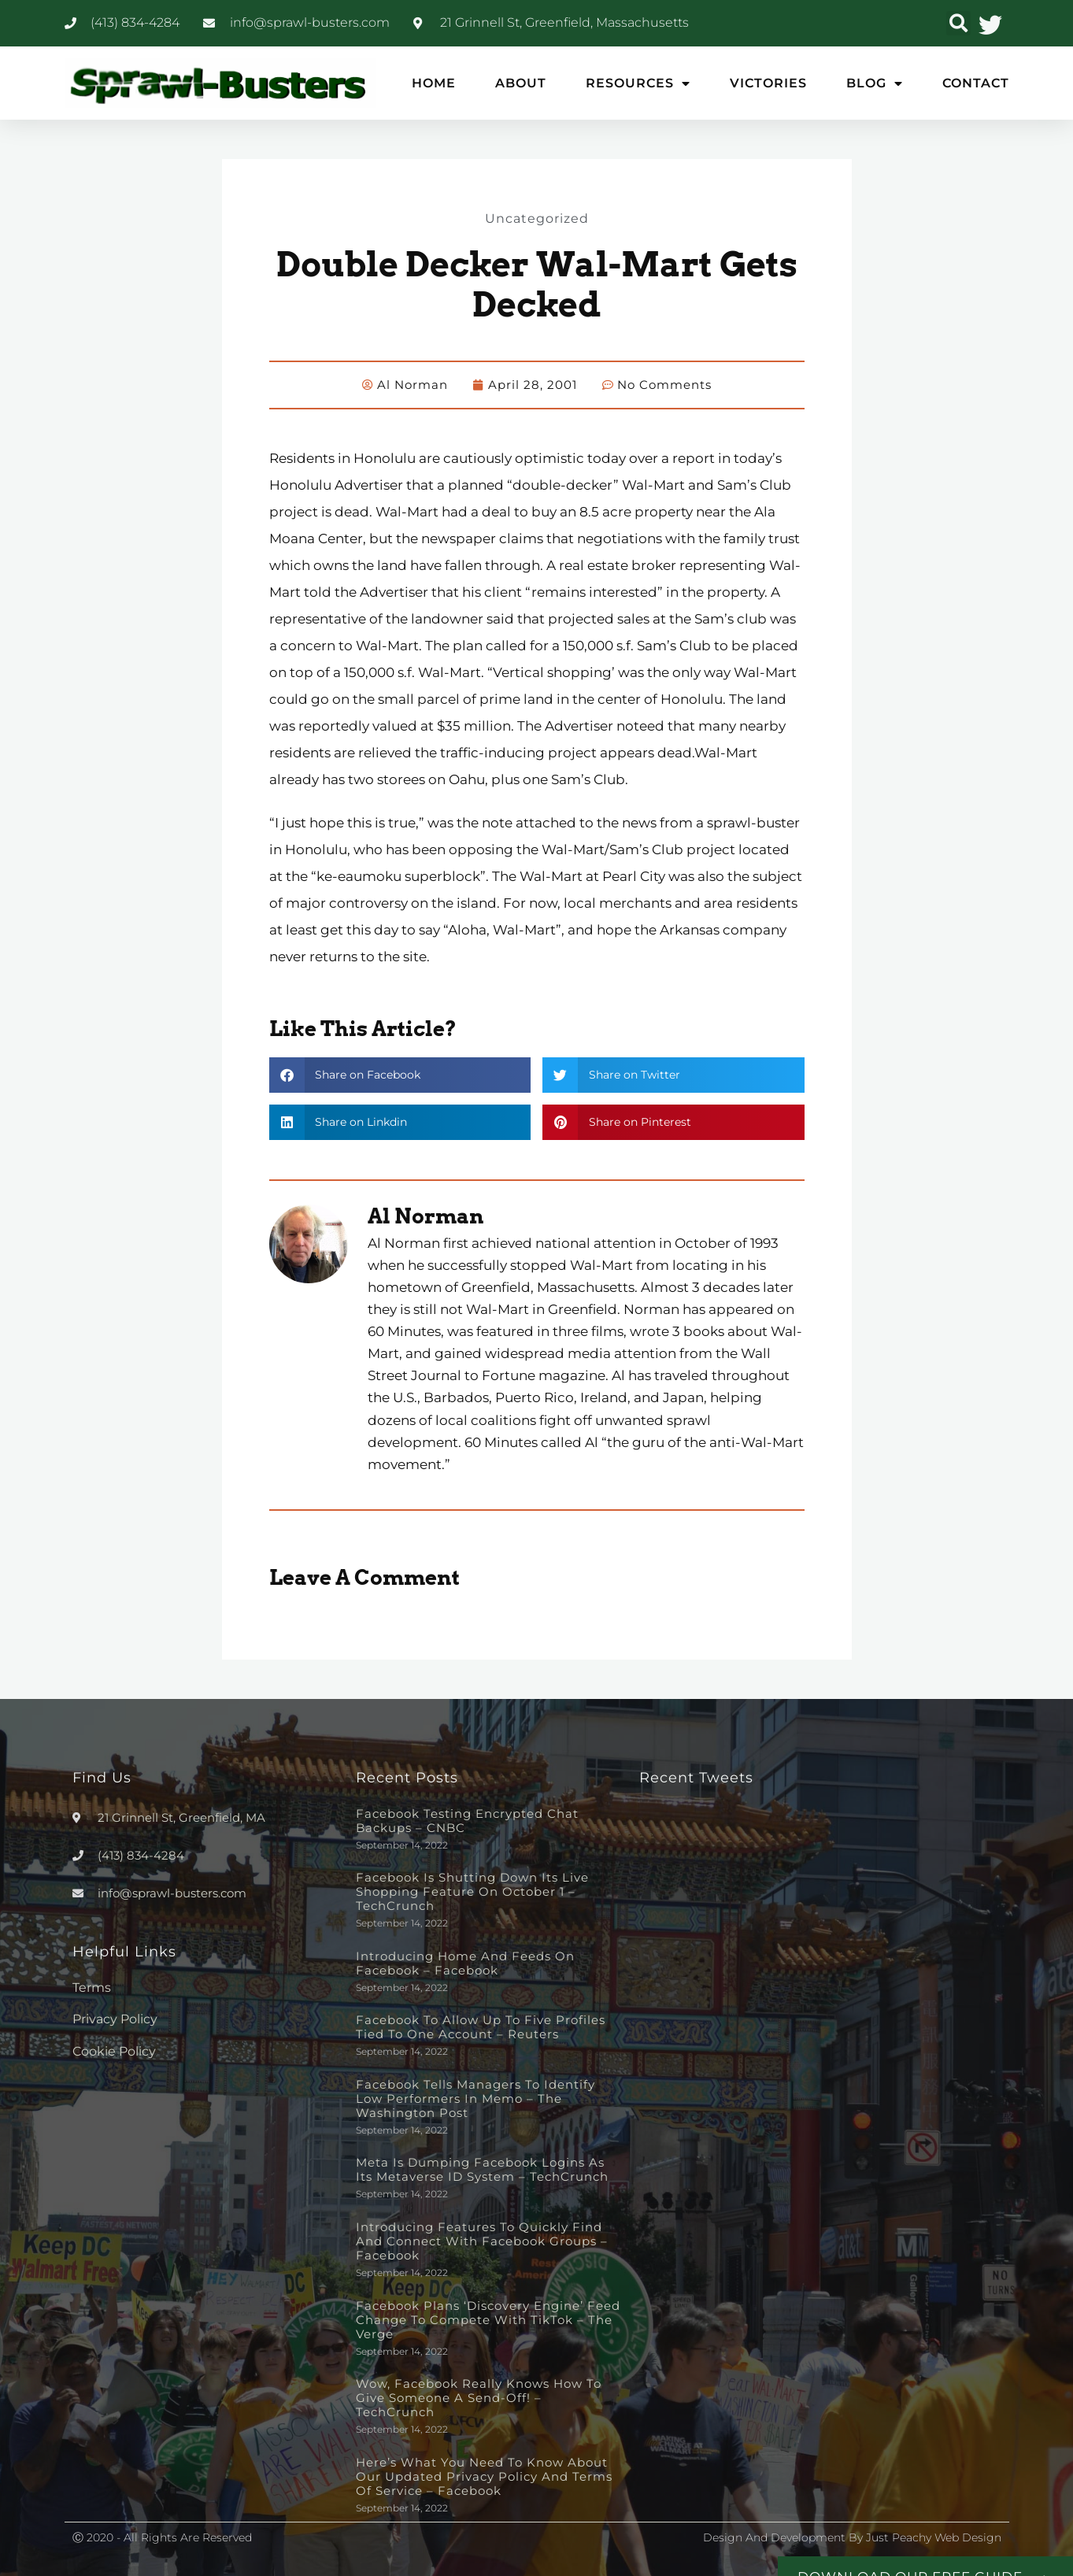 The width and height of the screenshot is (1073, 2576). Describe the element at coordinates (467, 1819) in the screenshot. I see `Facebook testing encrypted chat backups – CNBC` at that location.